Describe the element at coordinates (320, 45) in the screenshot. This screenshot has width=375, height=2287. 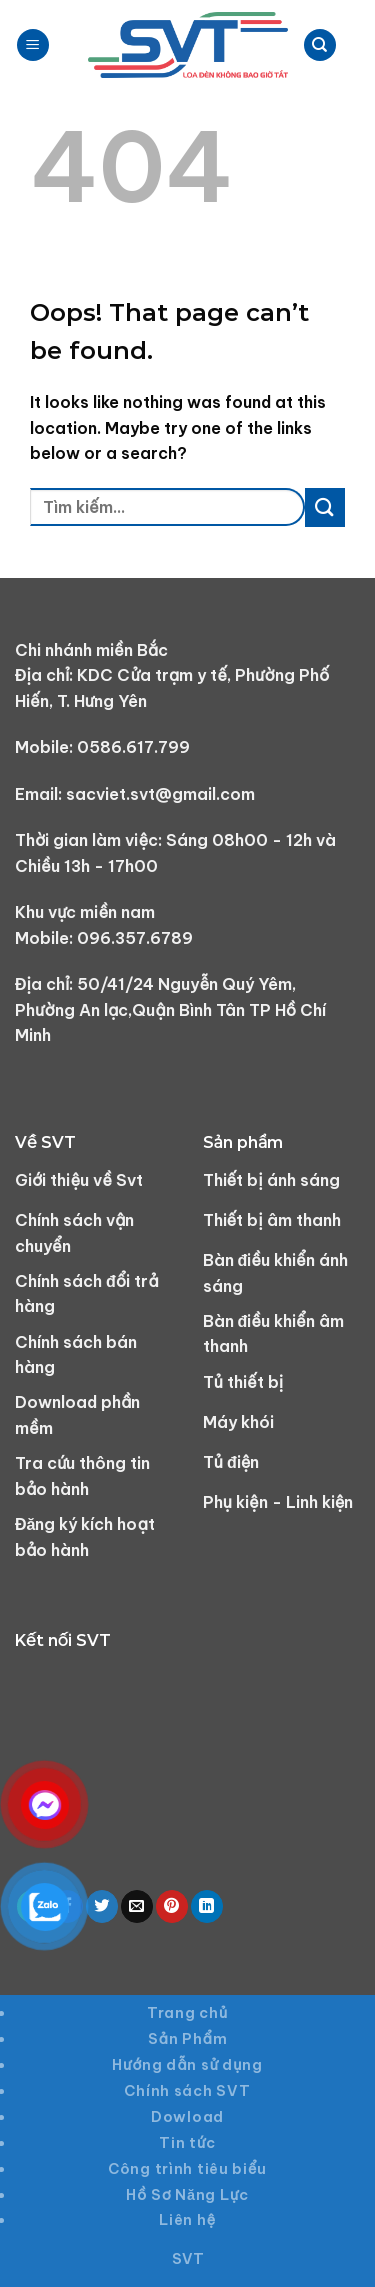
I see `[Tìm kiếm]` at that location.